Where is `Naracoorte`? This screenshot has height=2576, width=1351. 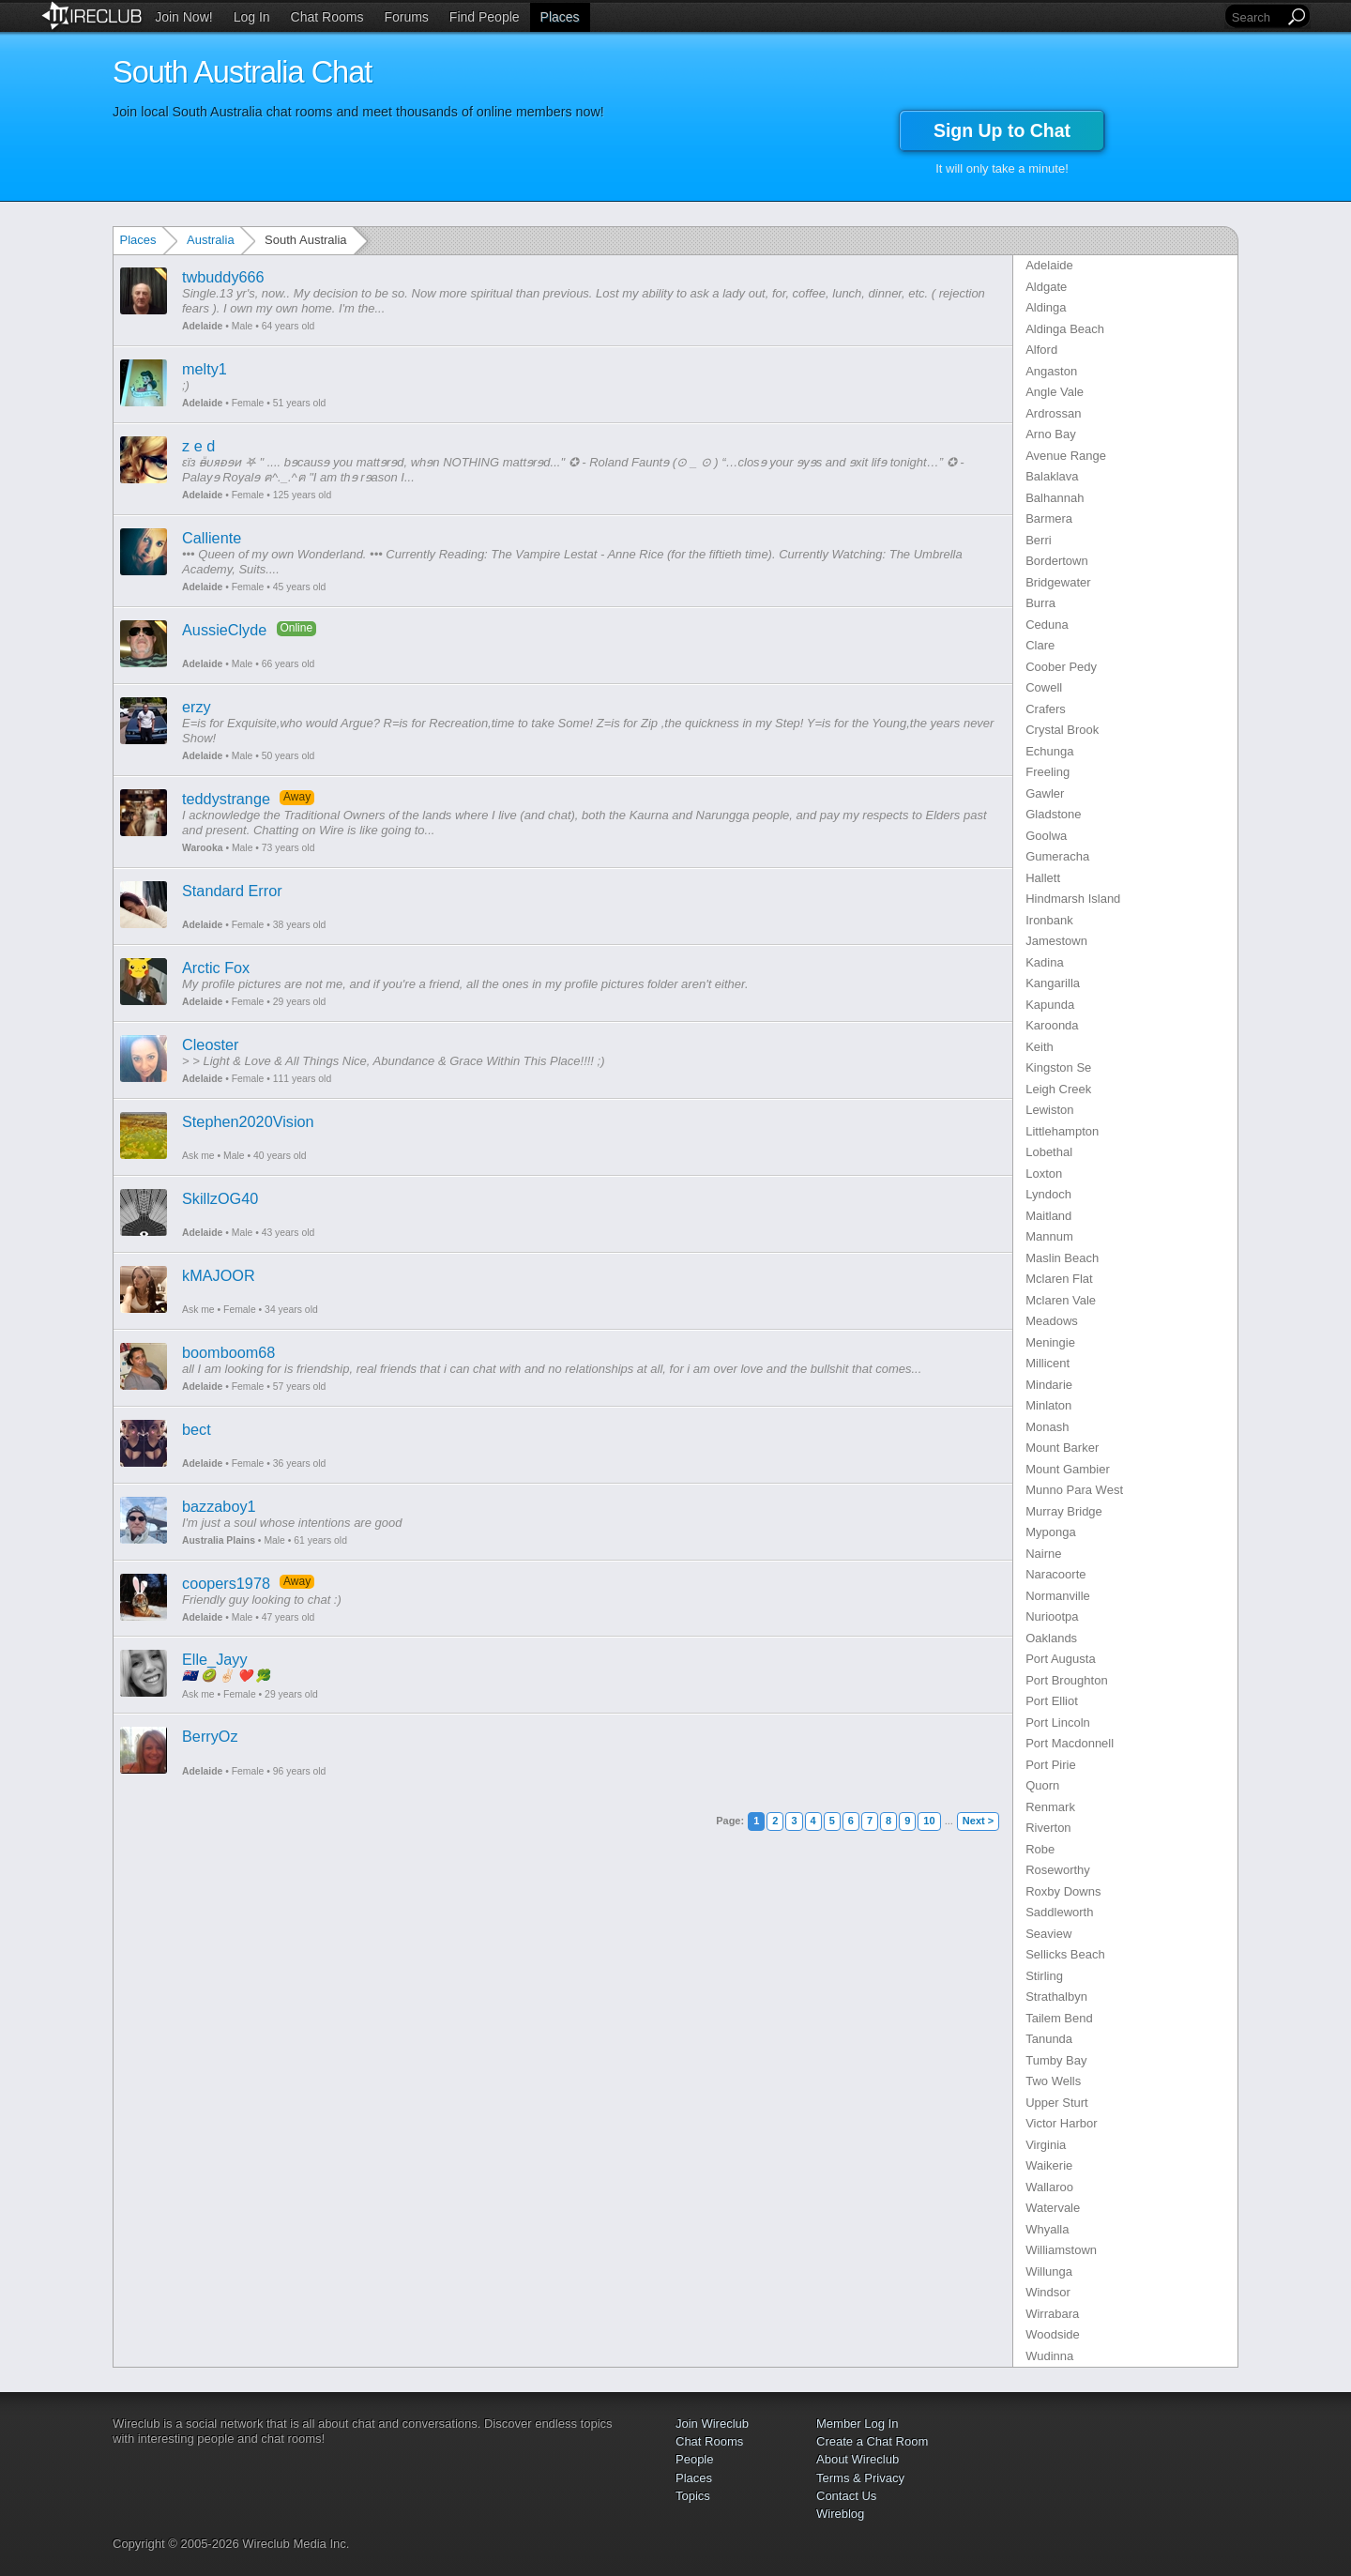
Naracoorte is located at coordinates (1055, 1574).